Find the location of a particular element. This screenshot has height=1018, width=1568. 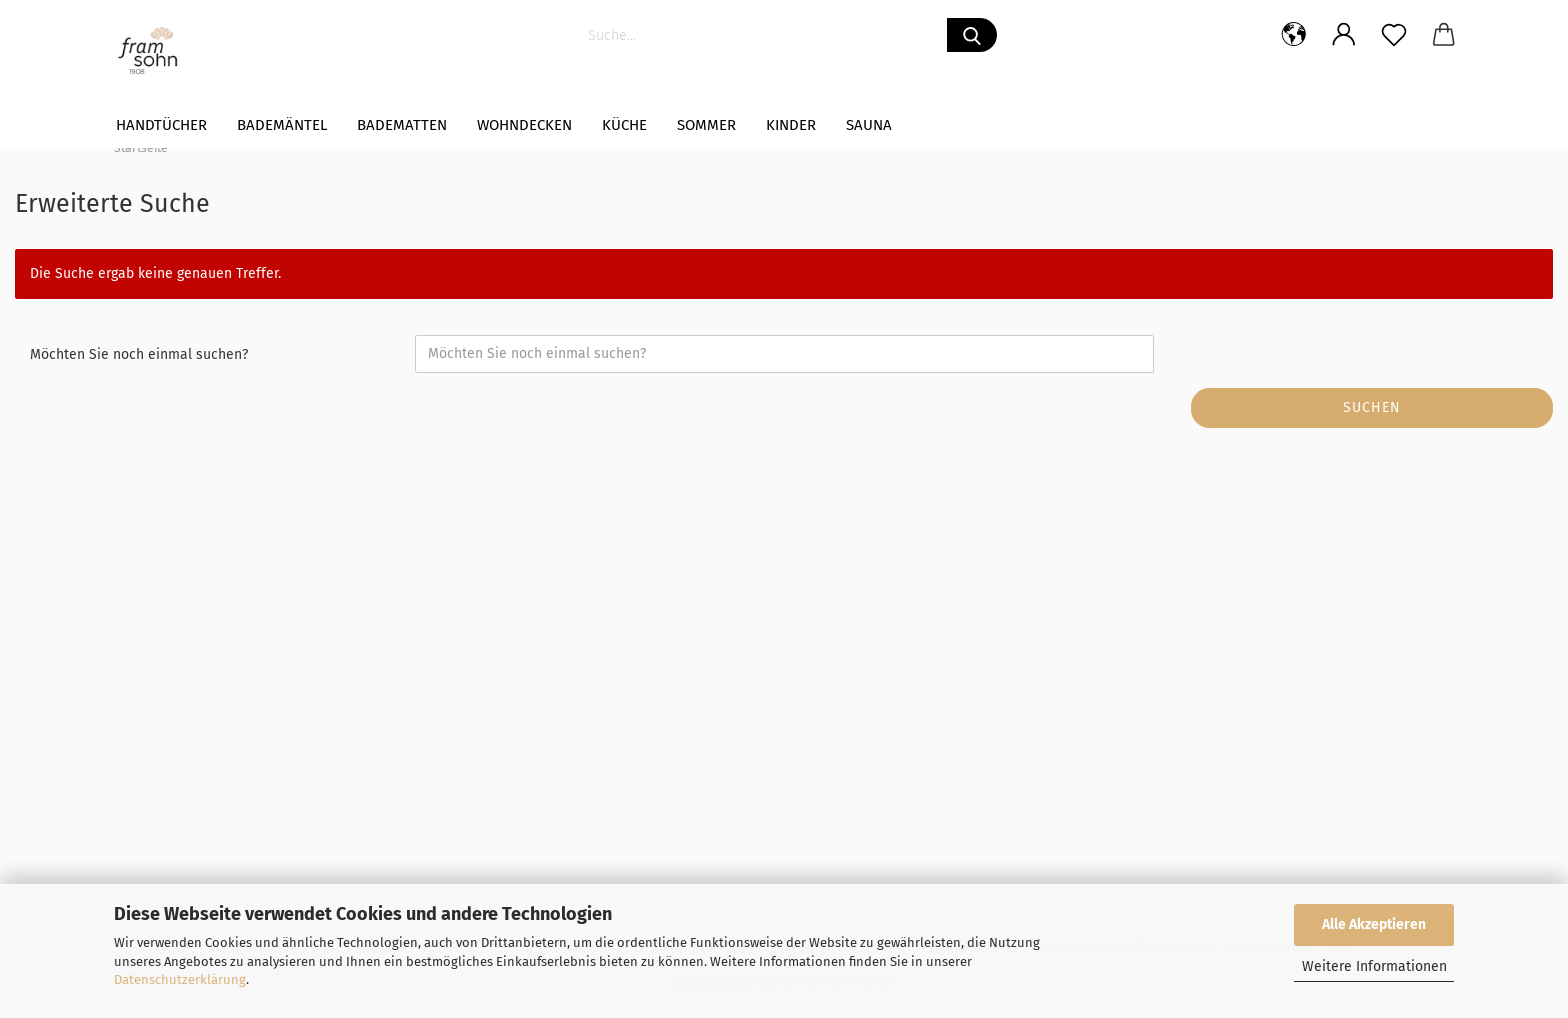

Handtücher is located at coordinates (161, 125).